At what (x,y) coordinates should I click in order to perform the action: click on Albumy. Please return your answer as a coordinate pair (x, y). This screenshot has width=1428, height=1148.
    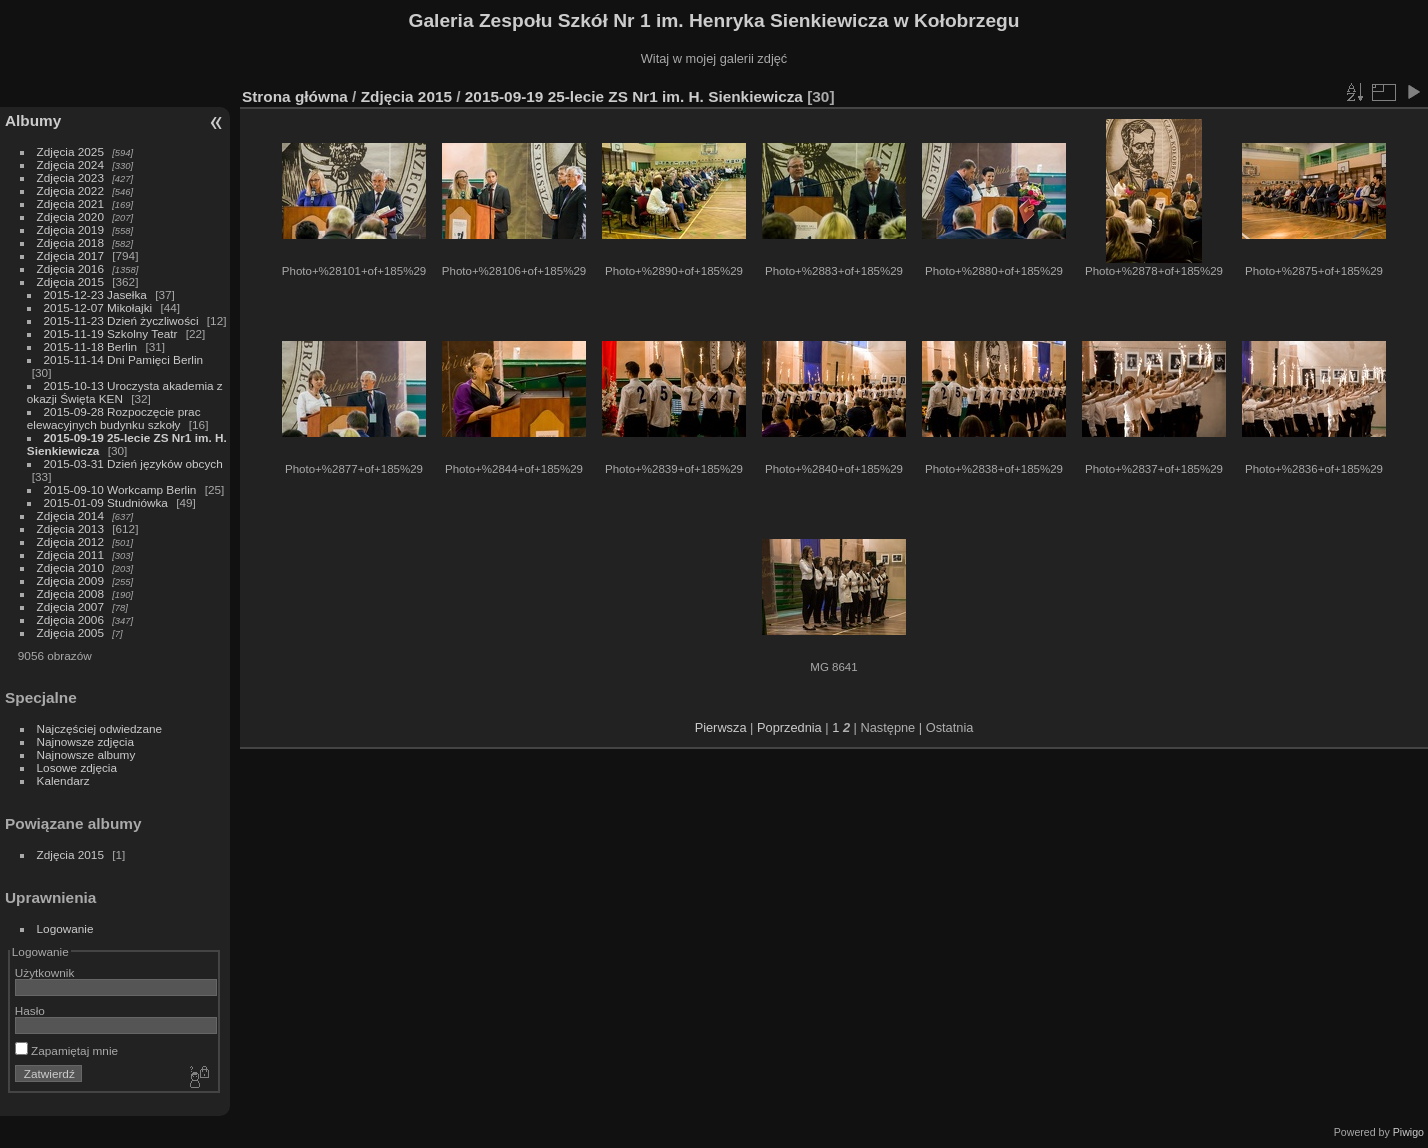
    Looking at the image, I should click on (33, 120).